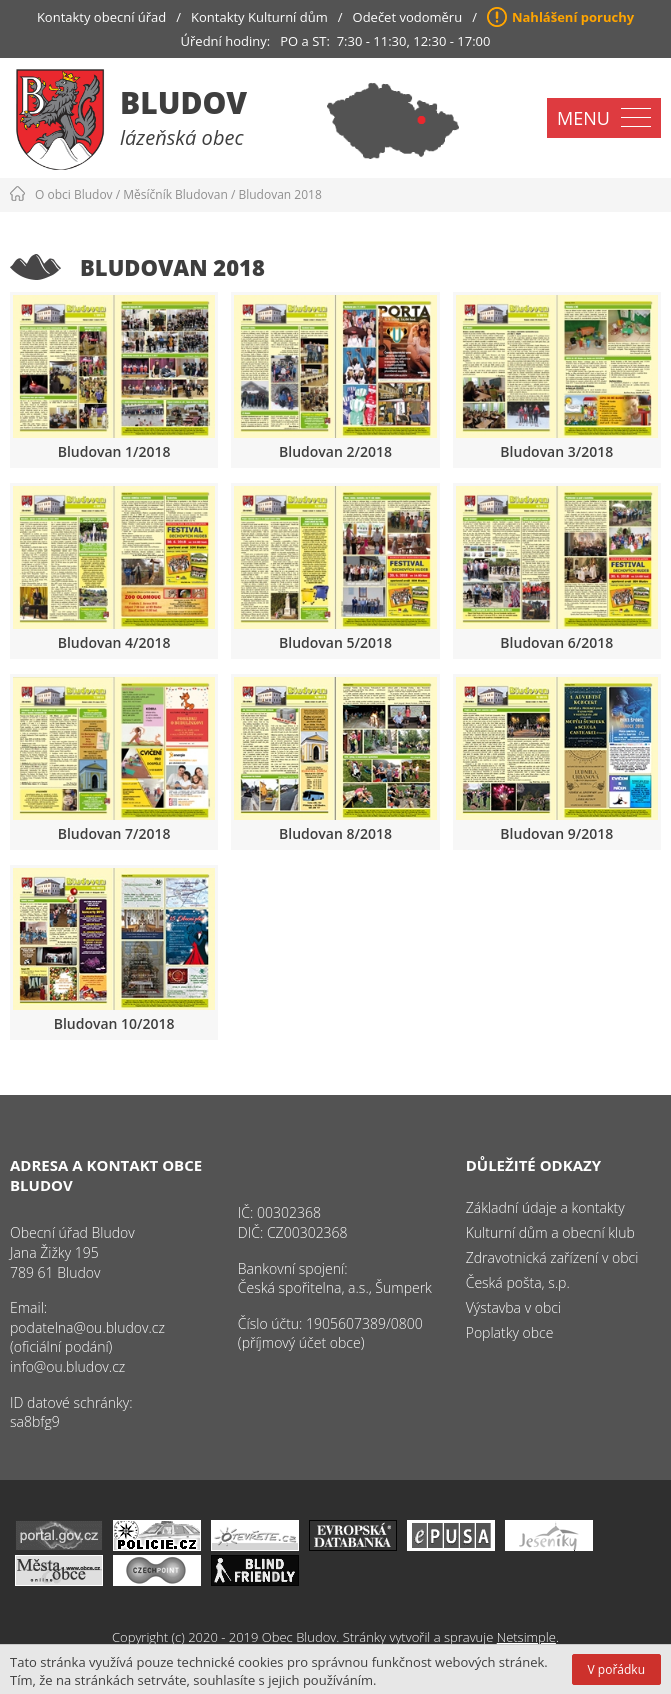 The image size is (671, 1694). Describe the element at coordinates (510, 1332) in the screenshot. I see `Poplatky obce` at that location.